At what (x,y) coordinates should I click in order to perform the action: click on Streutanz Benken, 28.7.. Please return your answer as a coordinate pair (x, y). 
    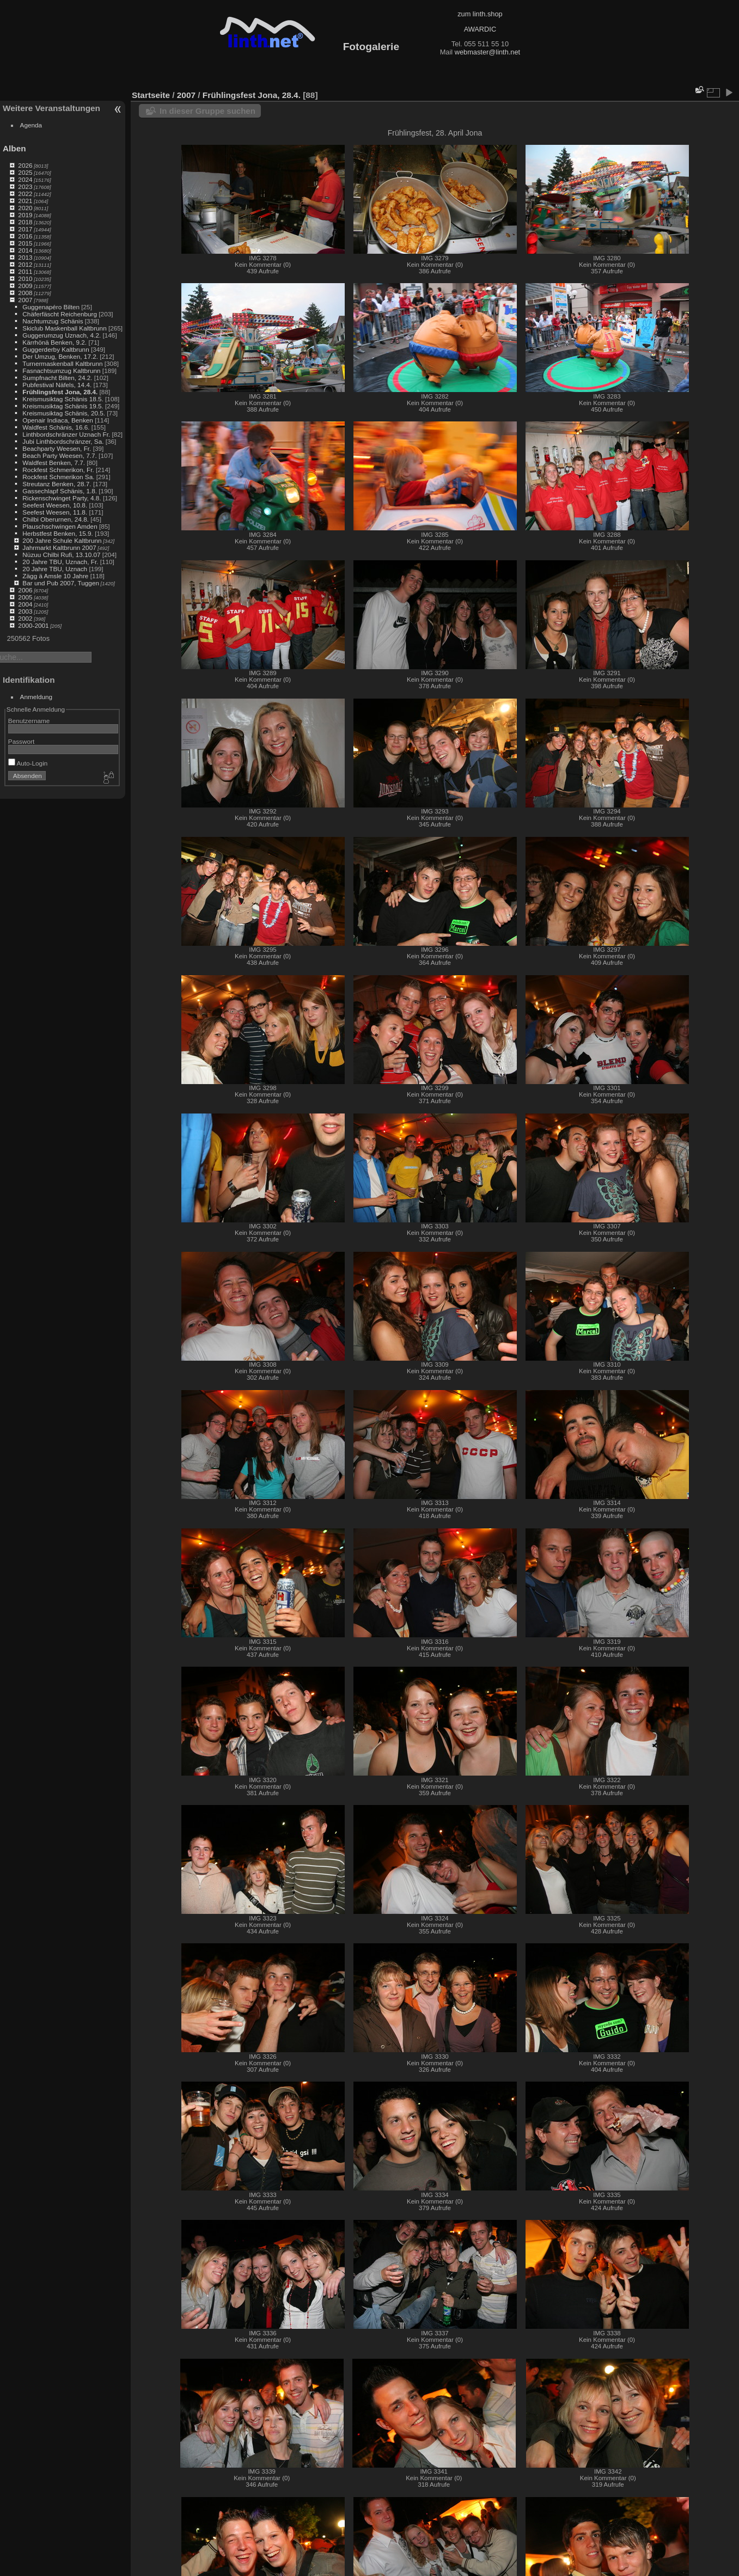
    Looking at the image, I should click on (56, 483).